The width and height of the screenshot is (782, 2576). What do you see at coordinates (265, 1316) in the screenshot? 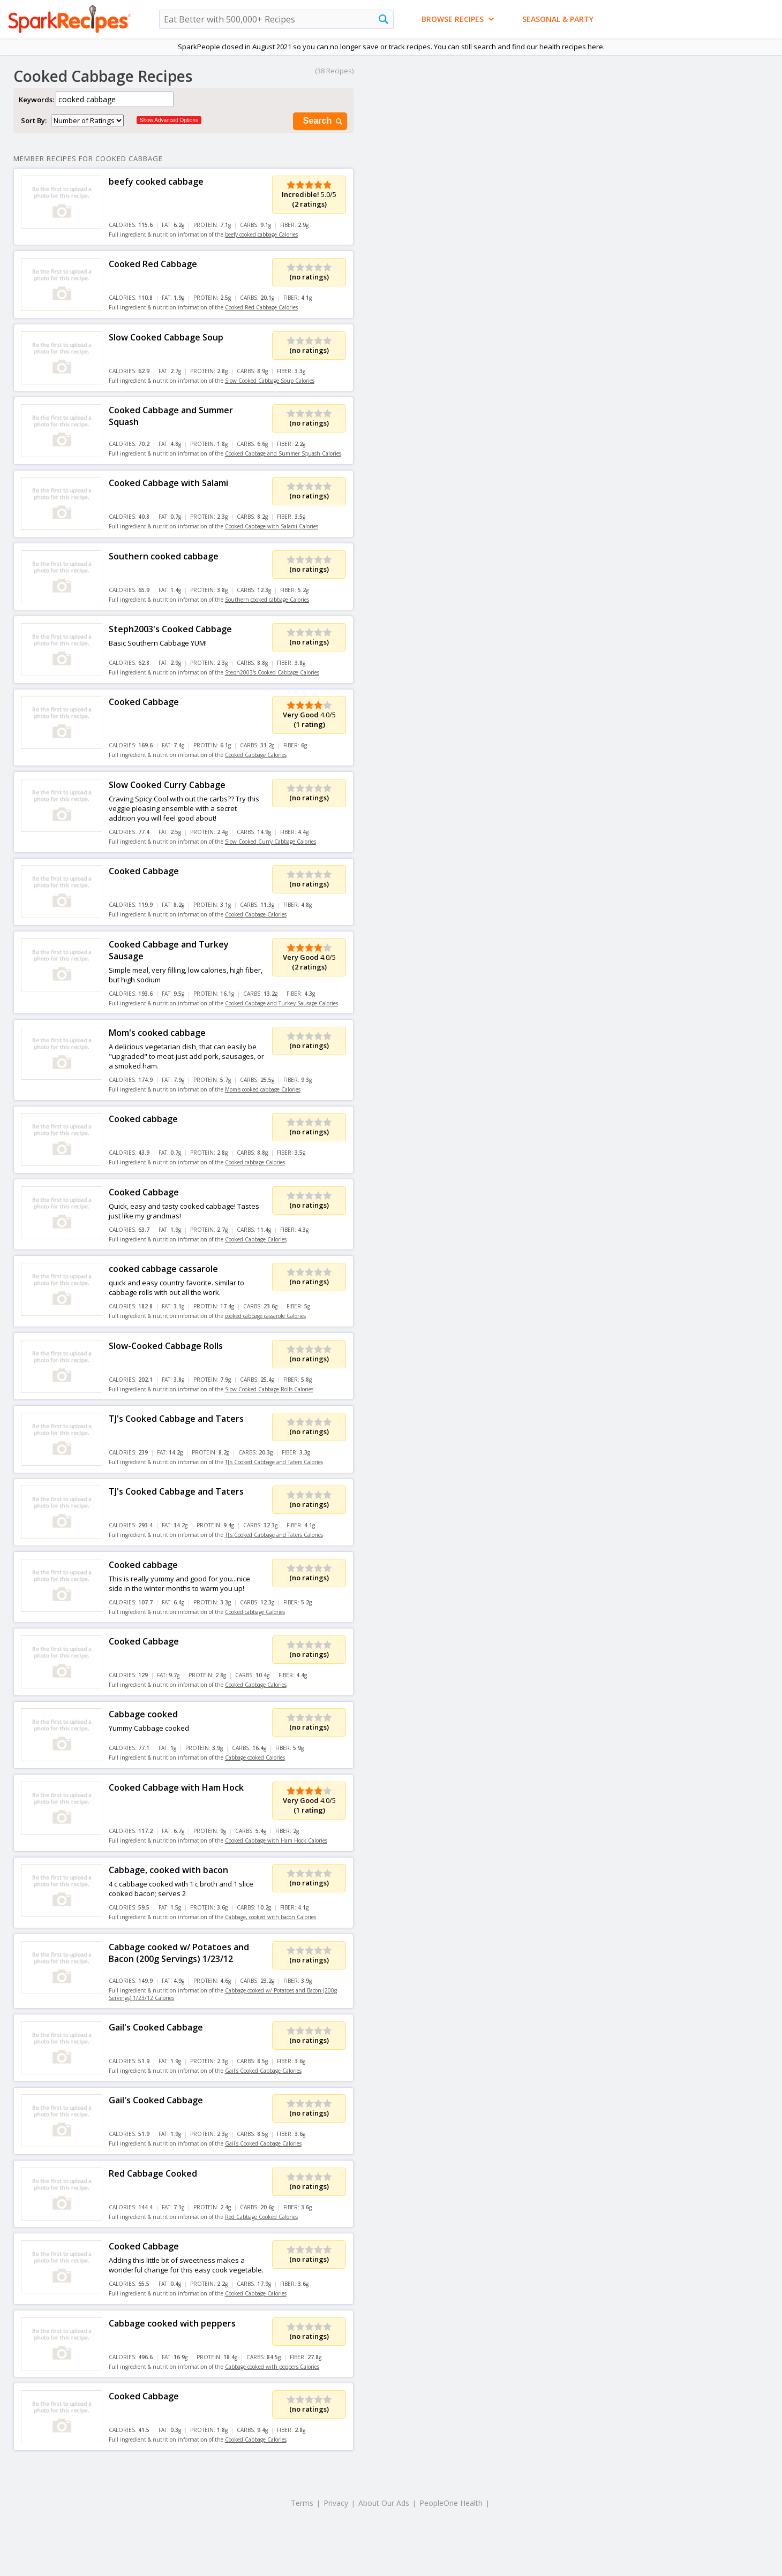
I see `cooked cabbage cassarole Calories` at bounding box center [265, 1316].